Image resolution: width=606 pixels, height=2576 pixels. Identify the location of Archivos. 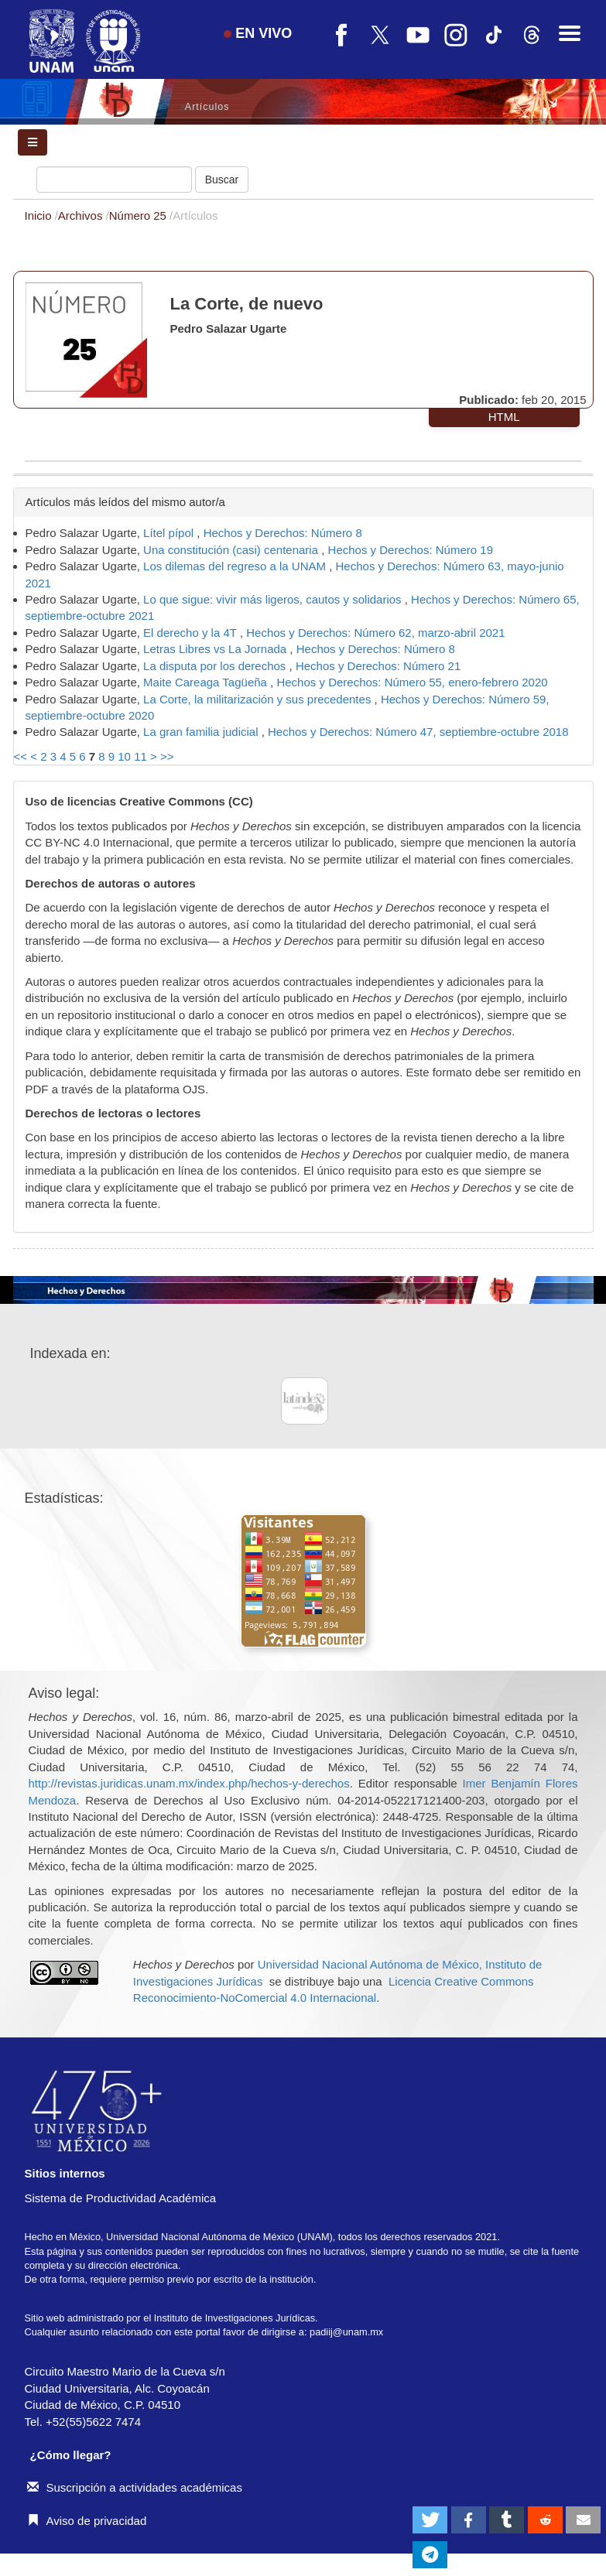
(82, 215).